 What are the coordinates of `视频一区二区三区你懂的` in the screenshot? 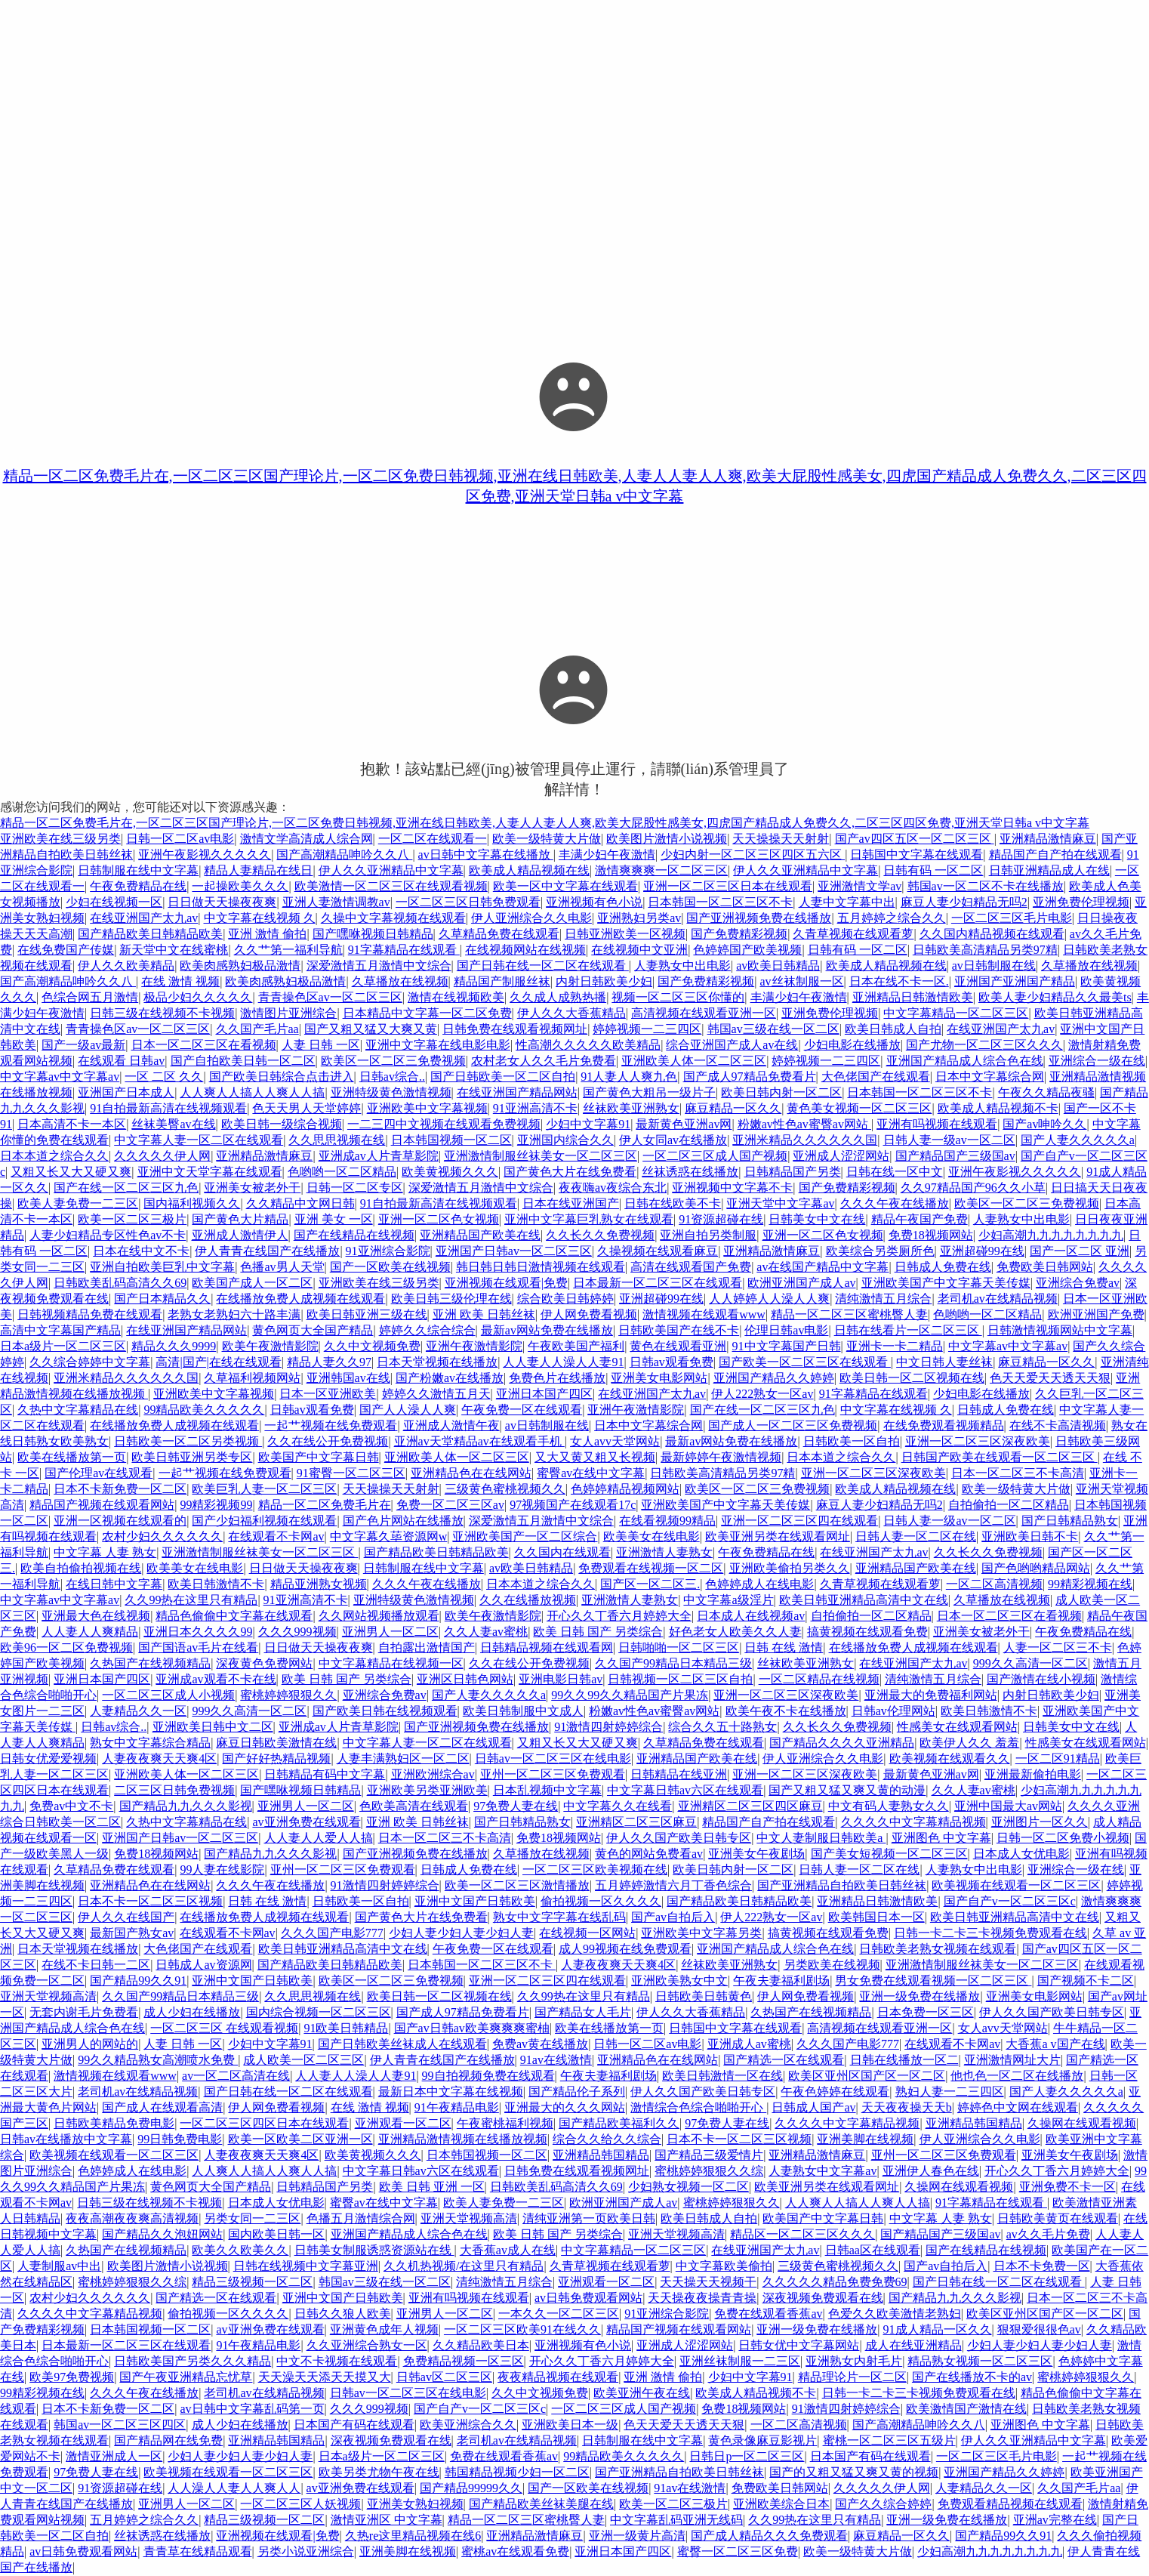 It's located at (677, 997).